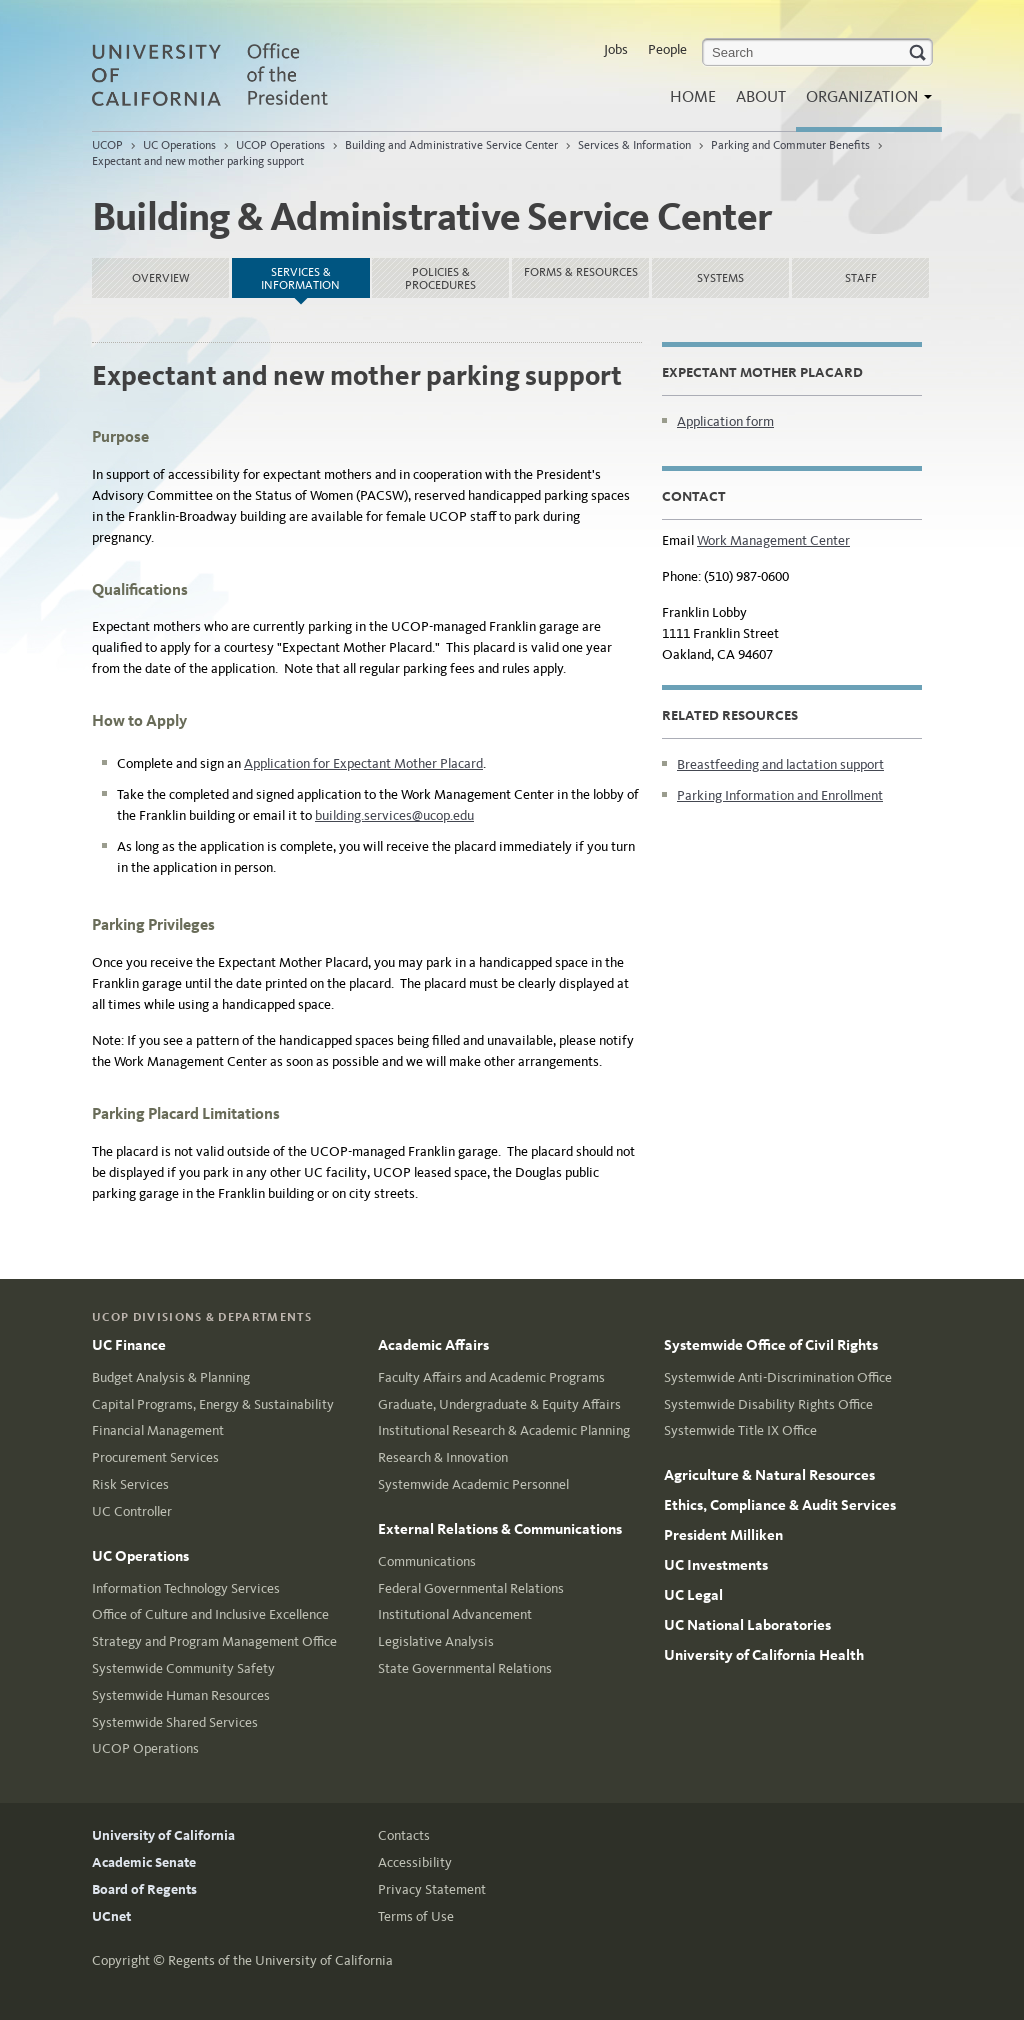  I want to click on Systemwide Human Resources, so click(181, 1695).